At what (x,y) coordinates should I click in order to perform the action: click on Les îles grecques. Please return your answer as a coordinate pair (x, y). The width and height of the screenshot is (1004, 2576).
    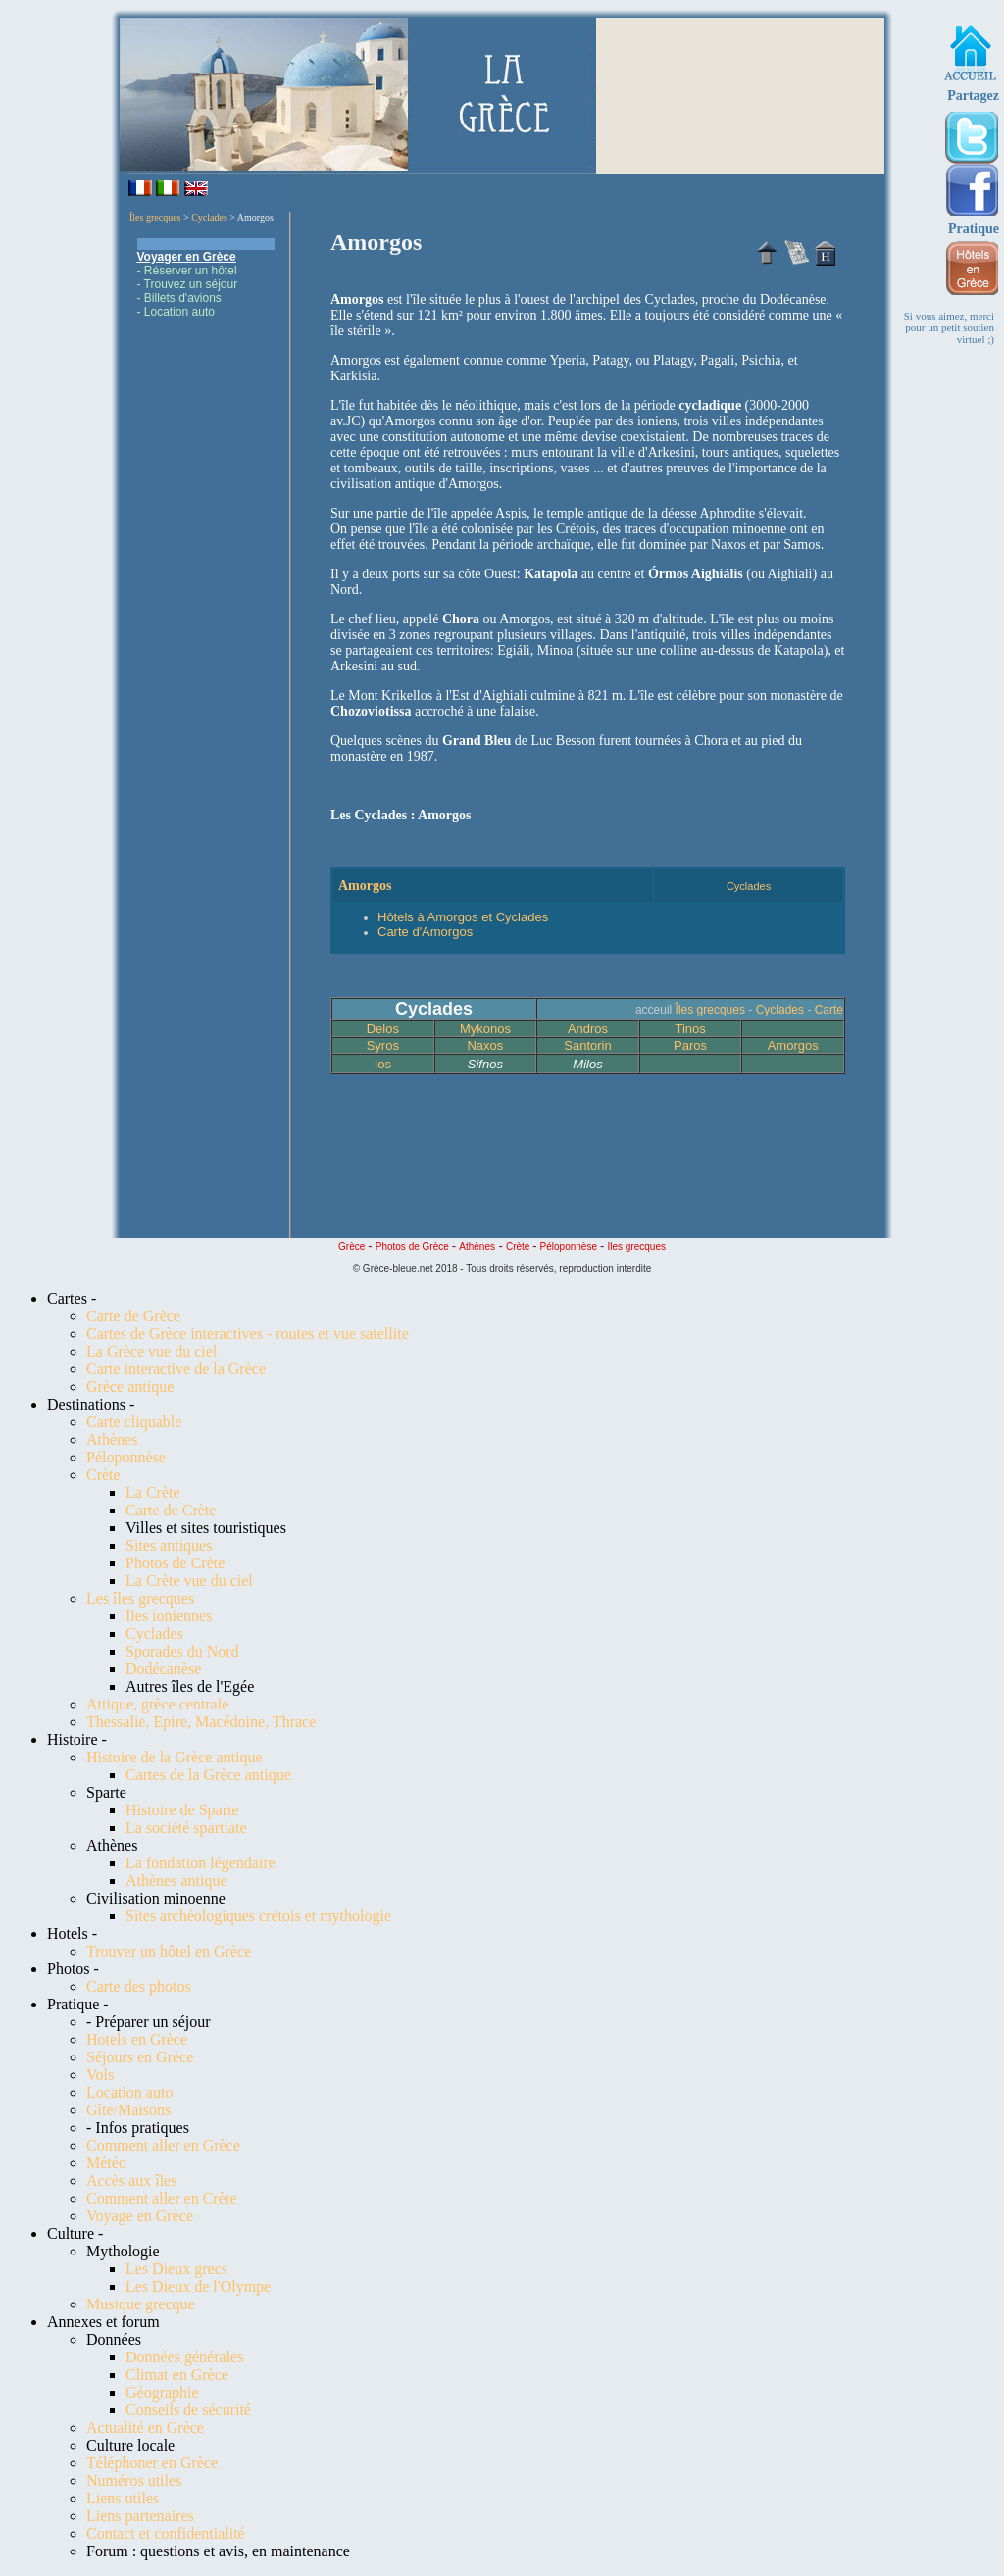
    Looking at the image, I should click on (140, 1598).